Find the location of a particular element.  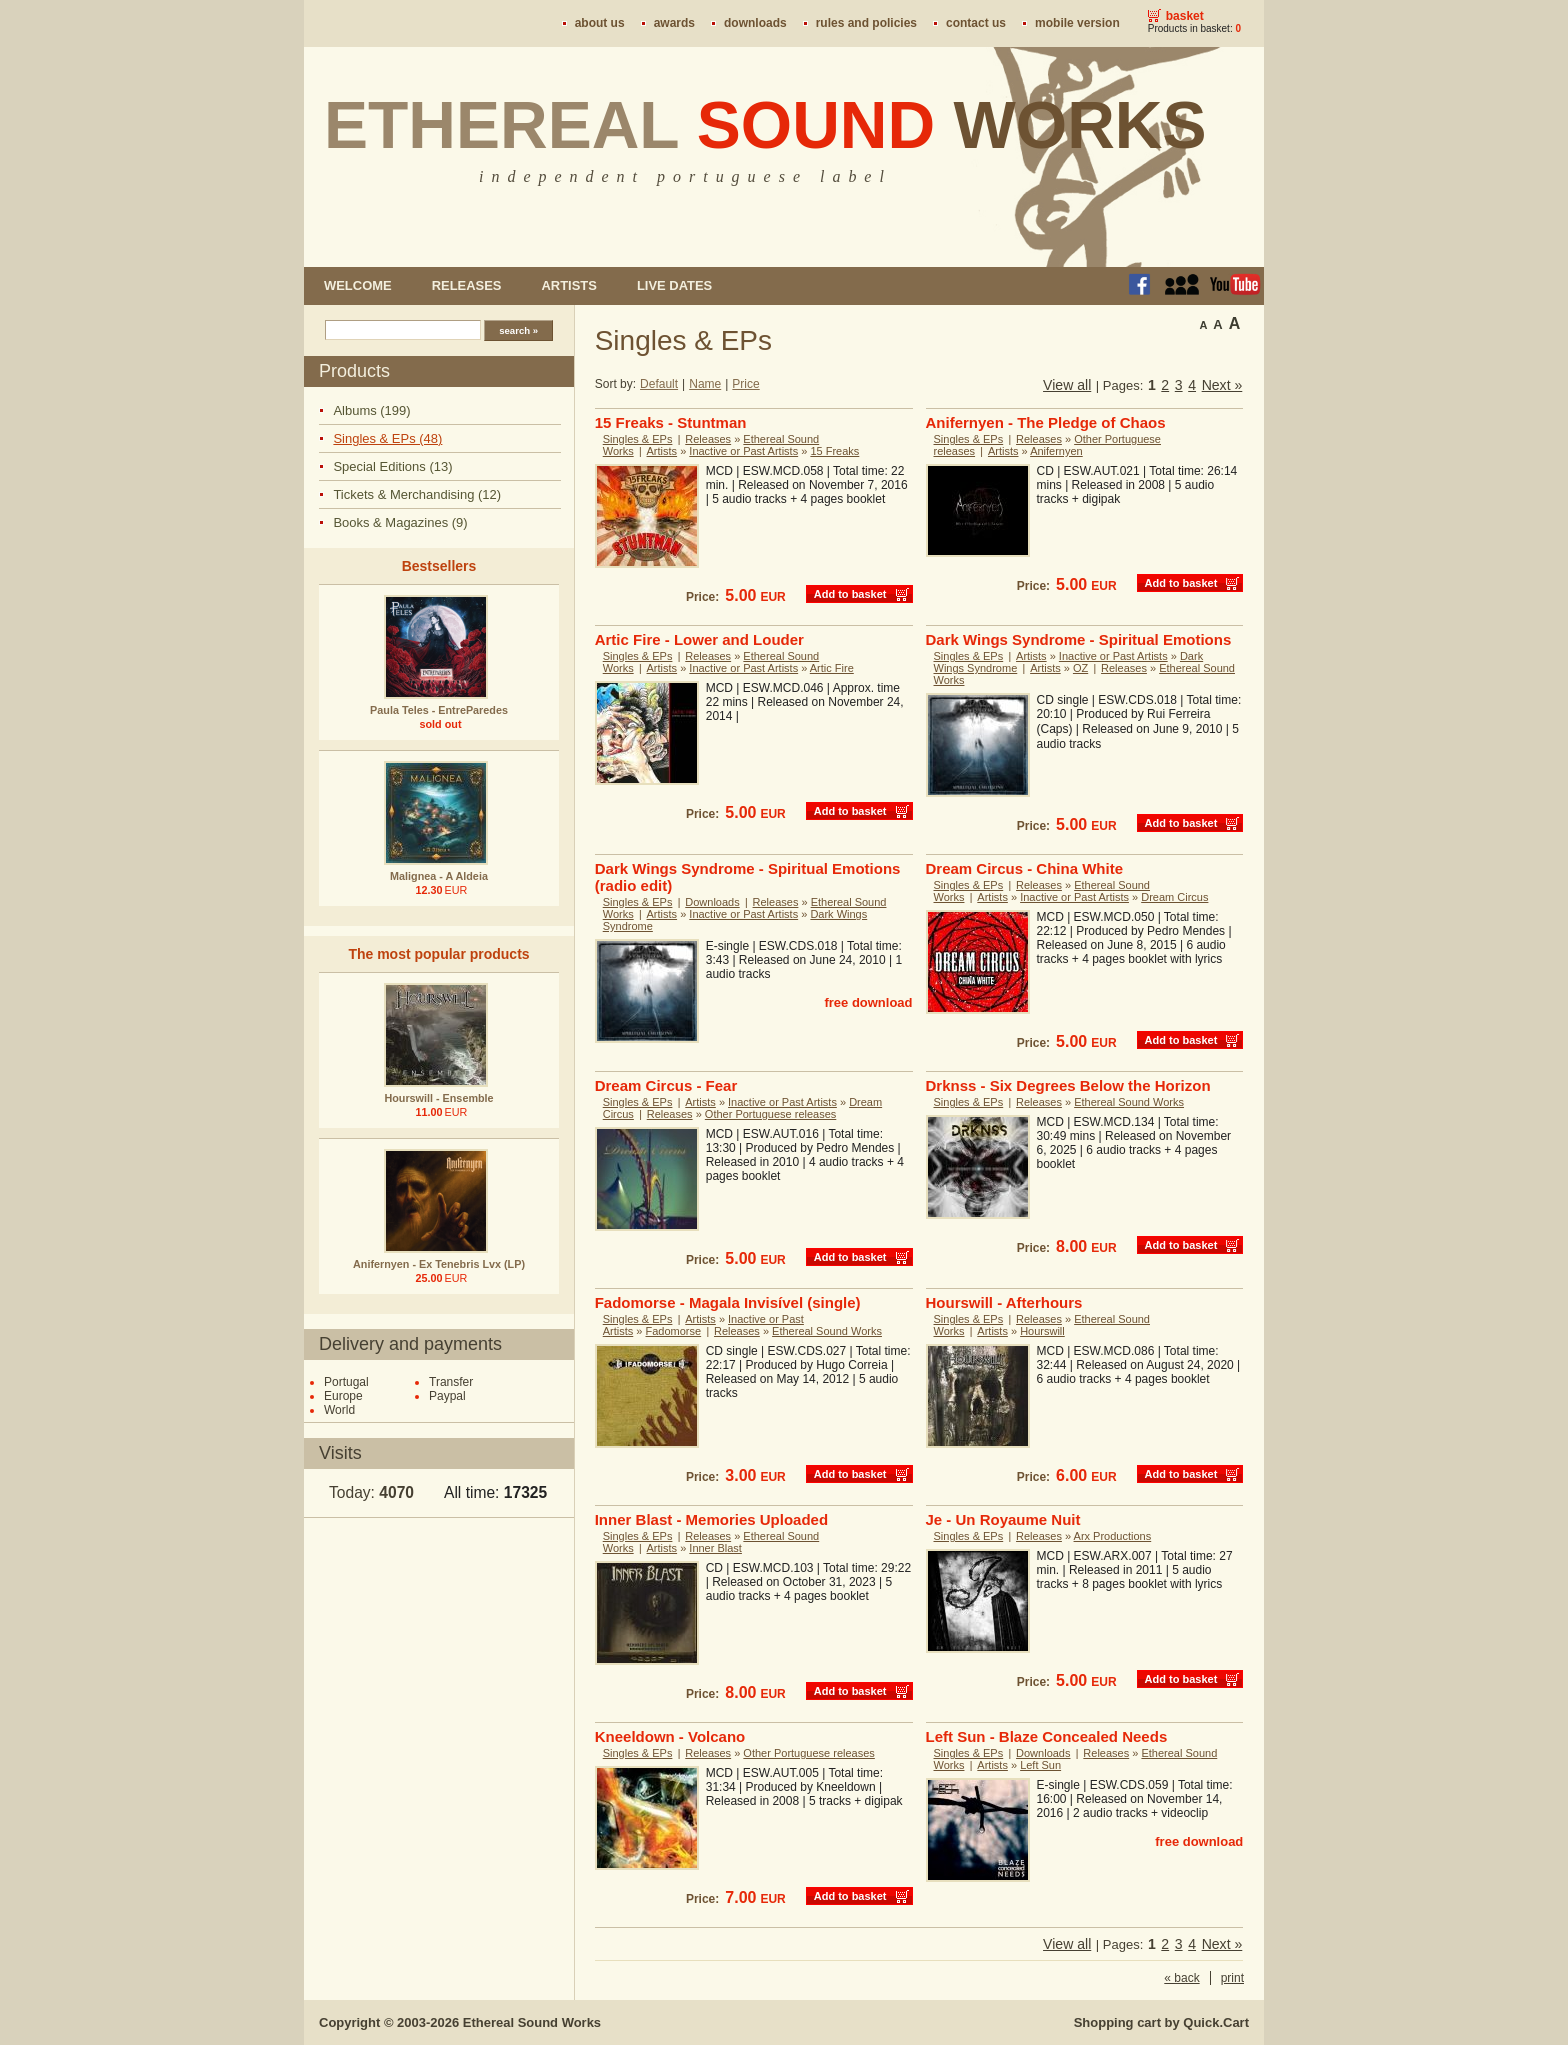

Live dates is located at coordinates (674, 285).